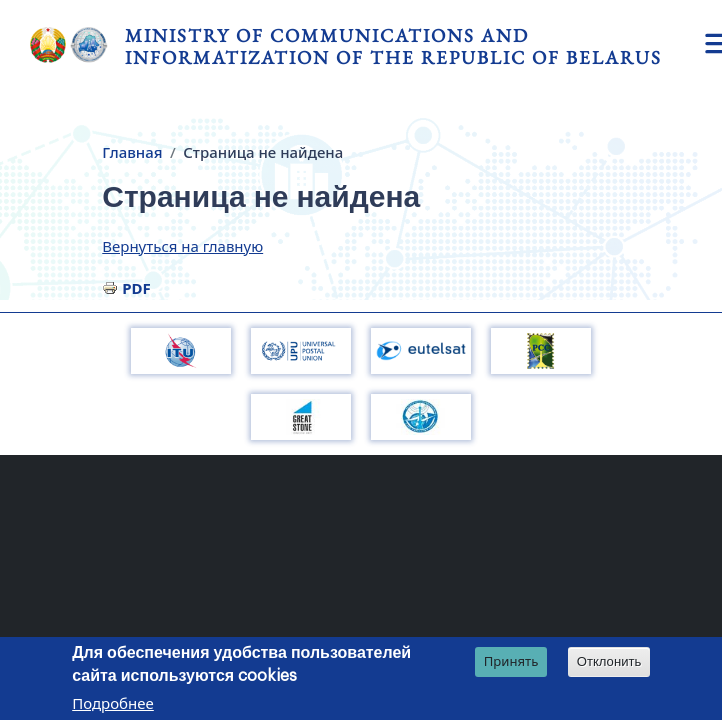  Describe the element at coordinates (511, 663) in the screenshot. I see `Принять` at that location.